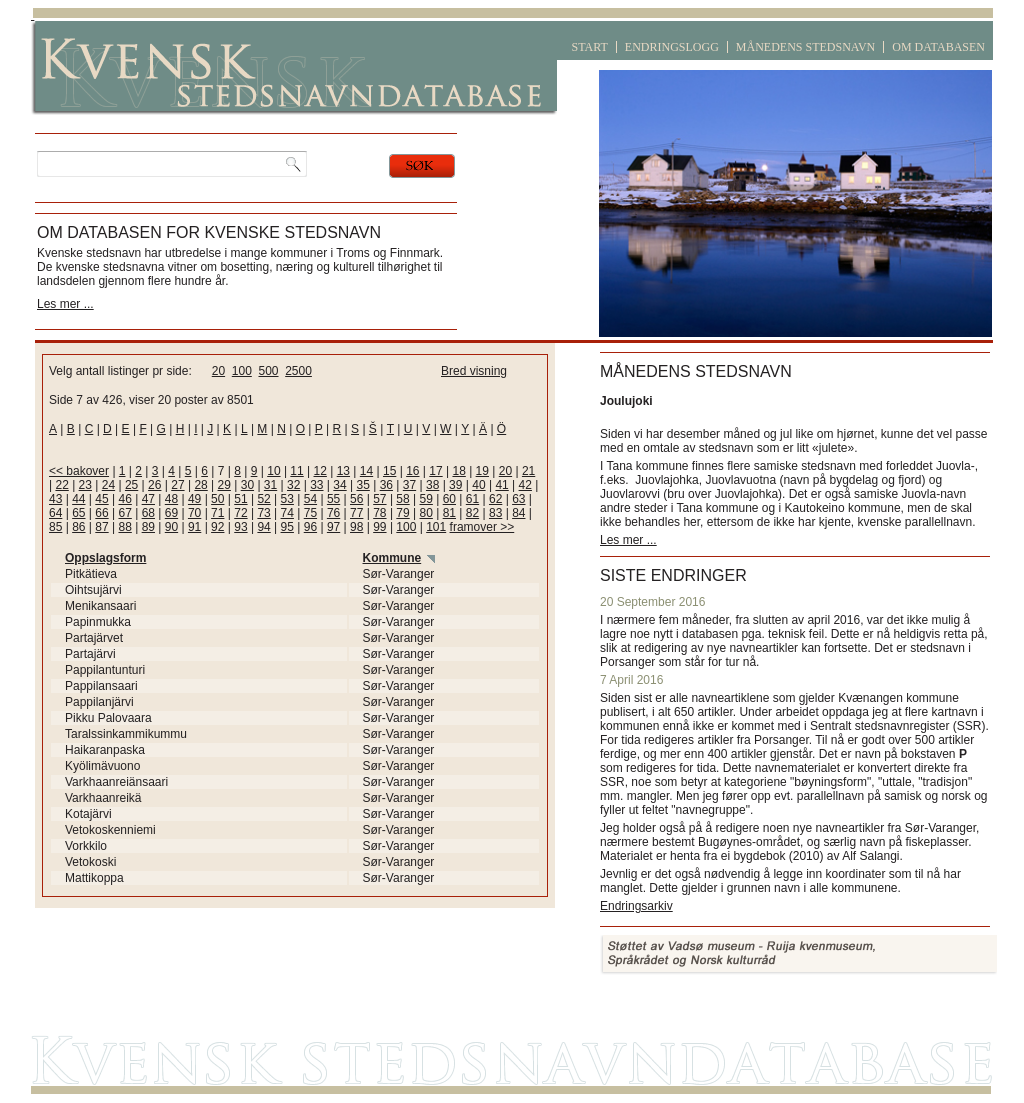 The height and width of the screenshot is (1103, 1024). I want to click on 81, so click(449, 513).